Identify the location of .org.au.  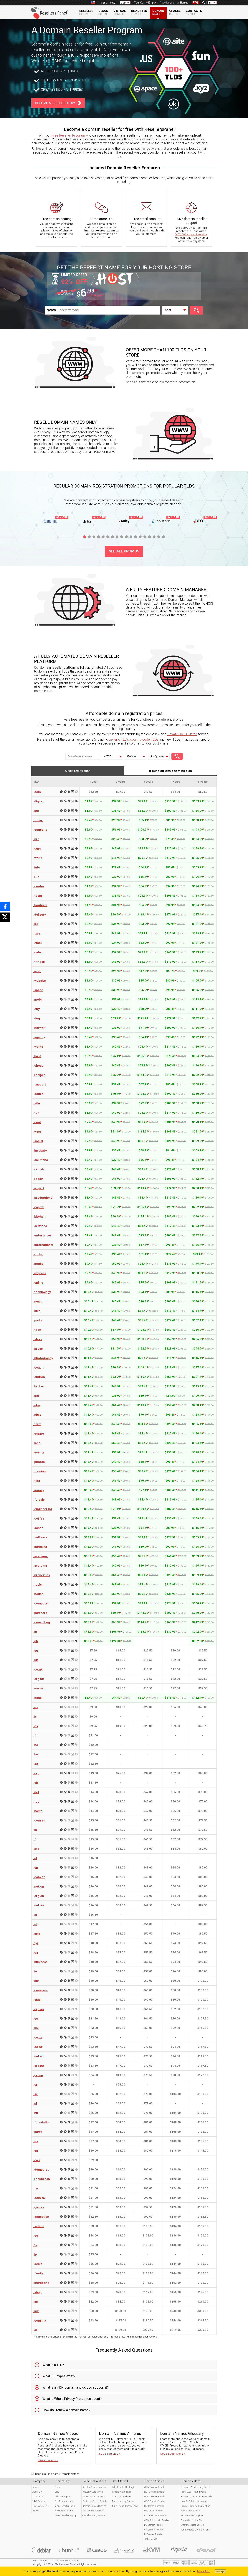
(38, 2009).